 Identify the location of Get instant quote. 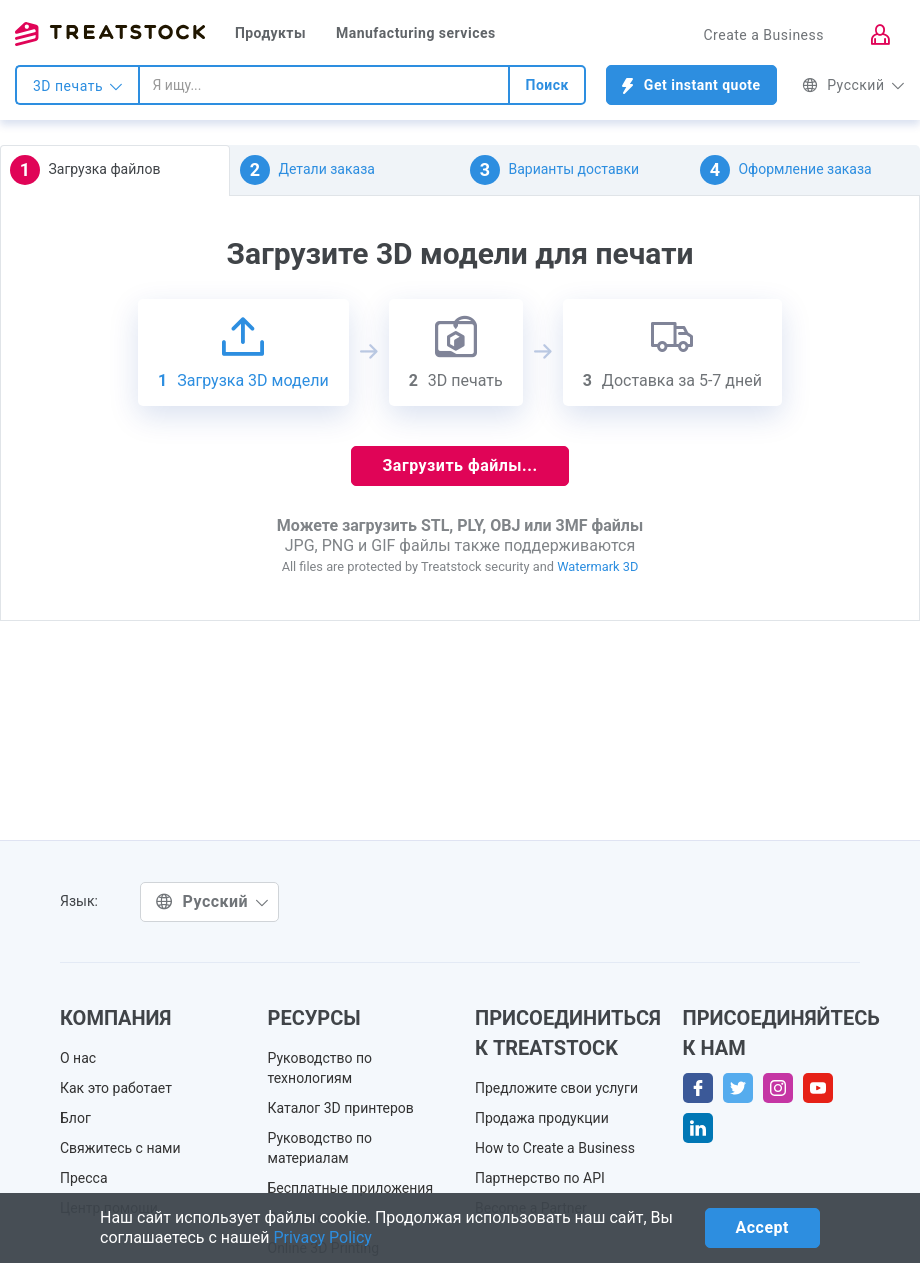
(691, 85).